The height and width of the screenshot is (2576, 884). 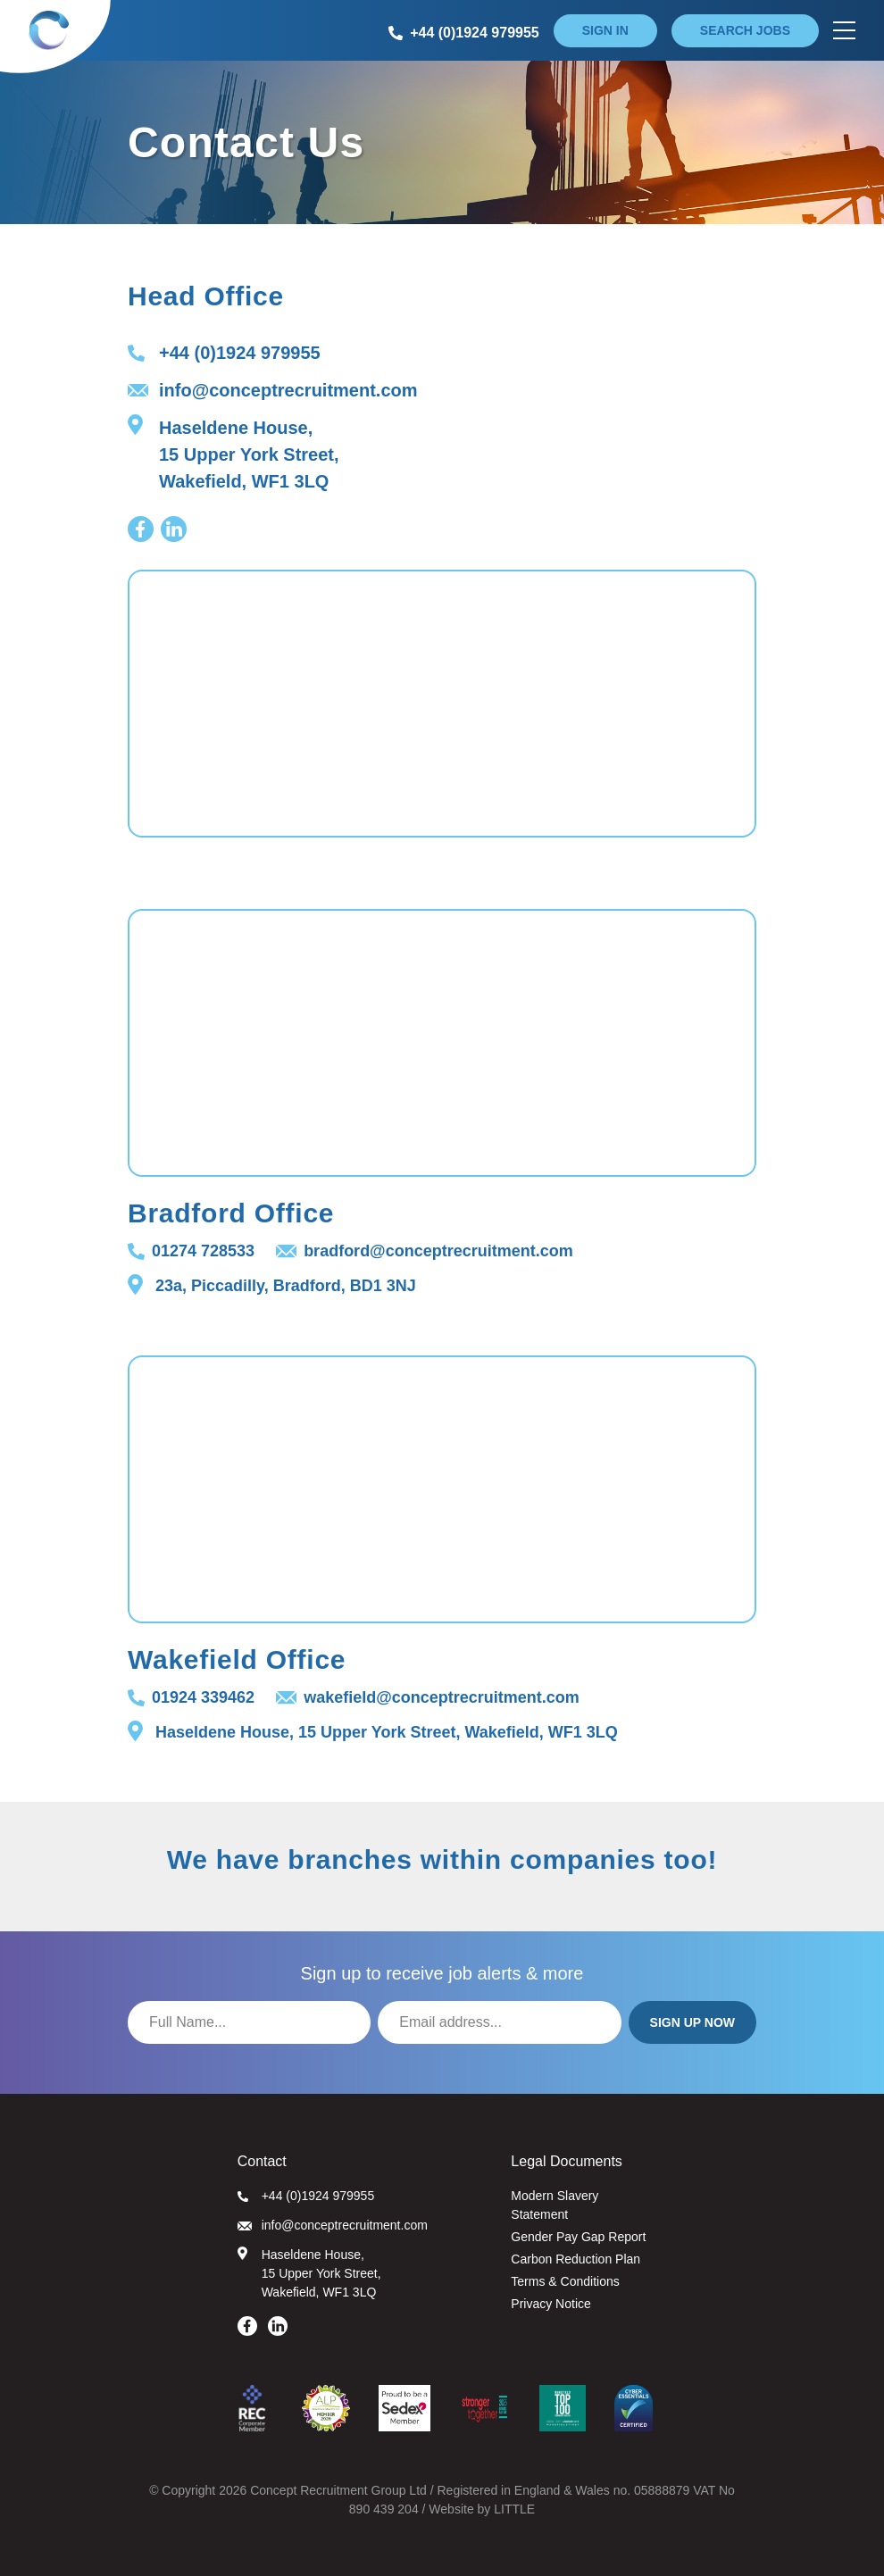 What do you see at coordinates (141, 529) in the screenshot?
I see `[Visit our Facebook page]` at bounding box center [141, 529].